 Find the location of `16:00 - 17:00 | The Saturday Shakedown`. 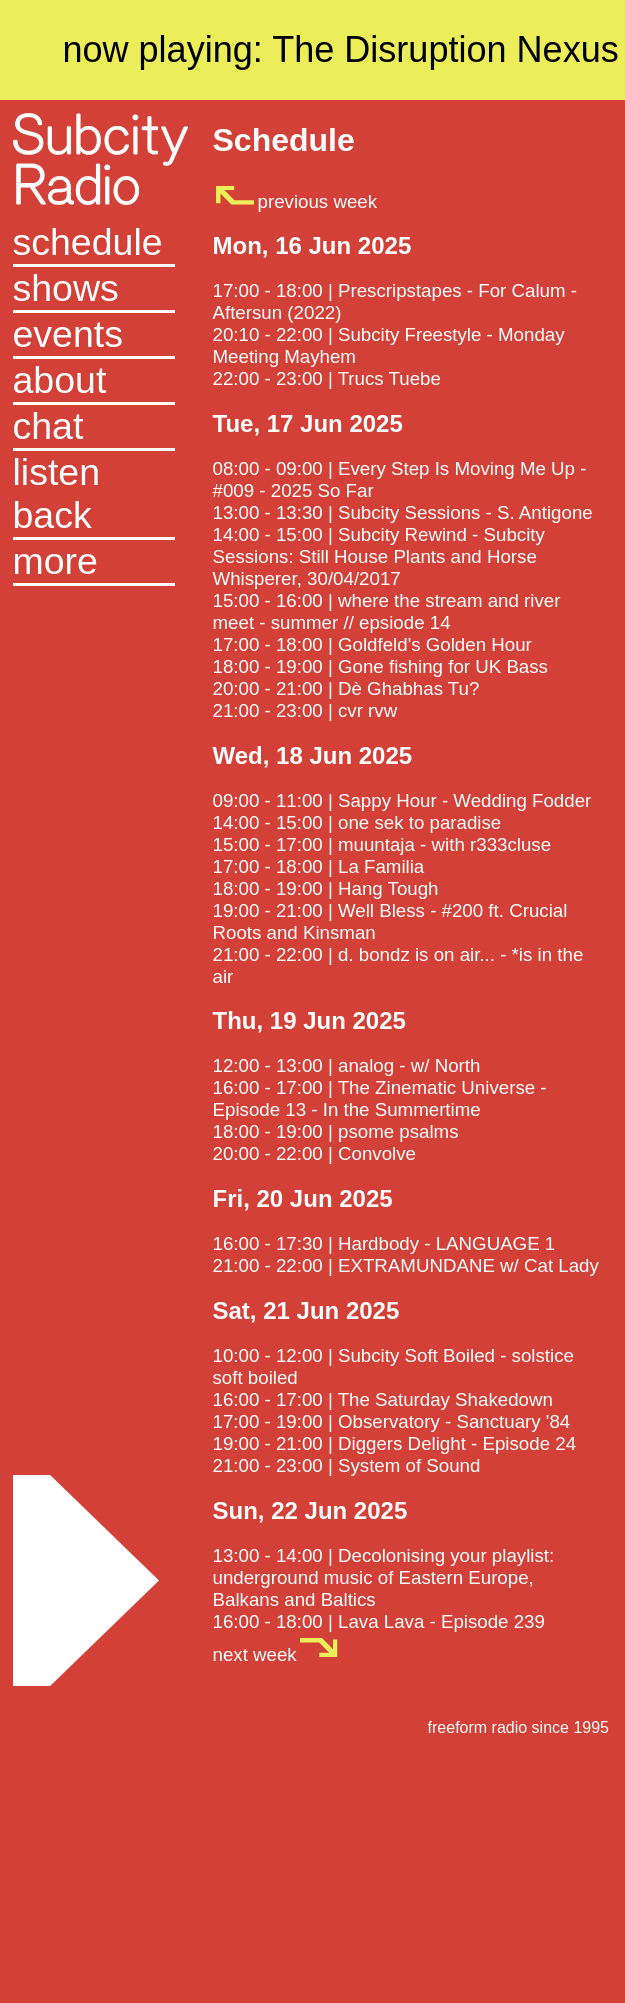

16:00 - 17:00 | The Saturday Shakedown is located at coordinates (383, 1399).